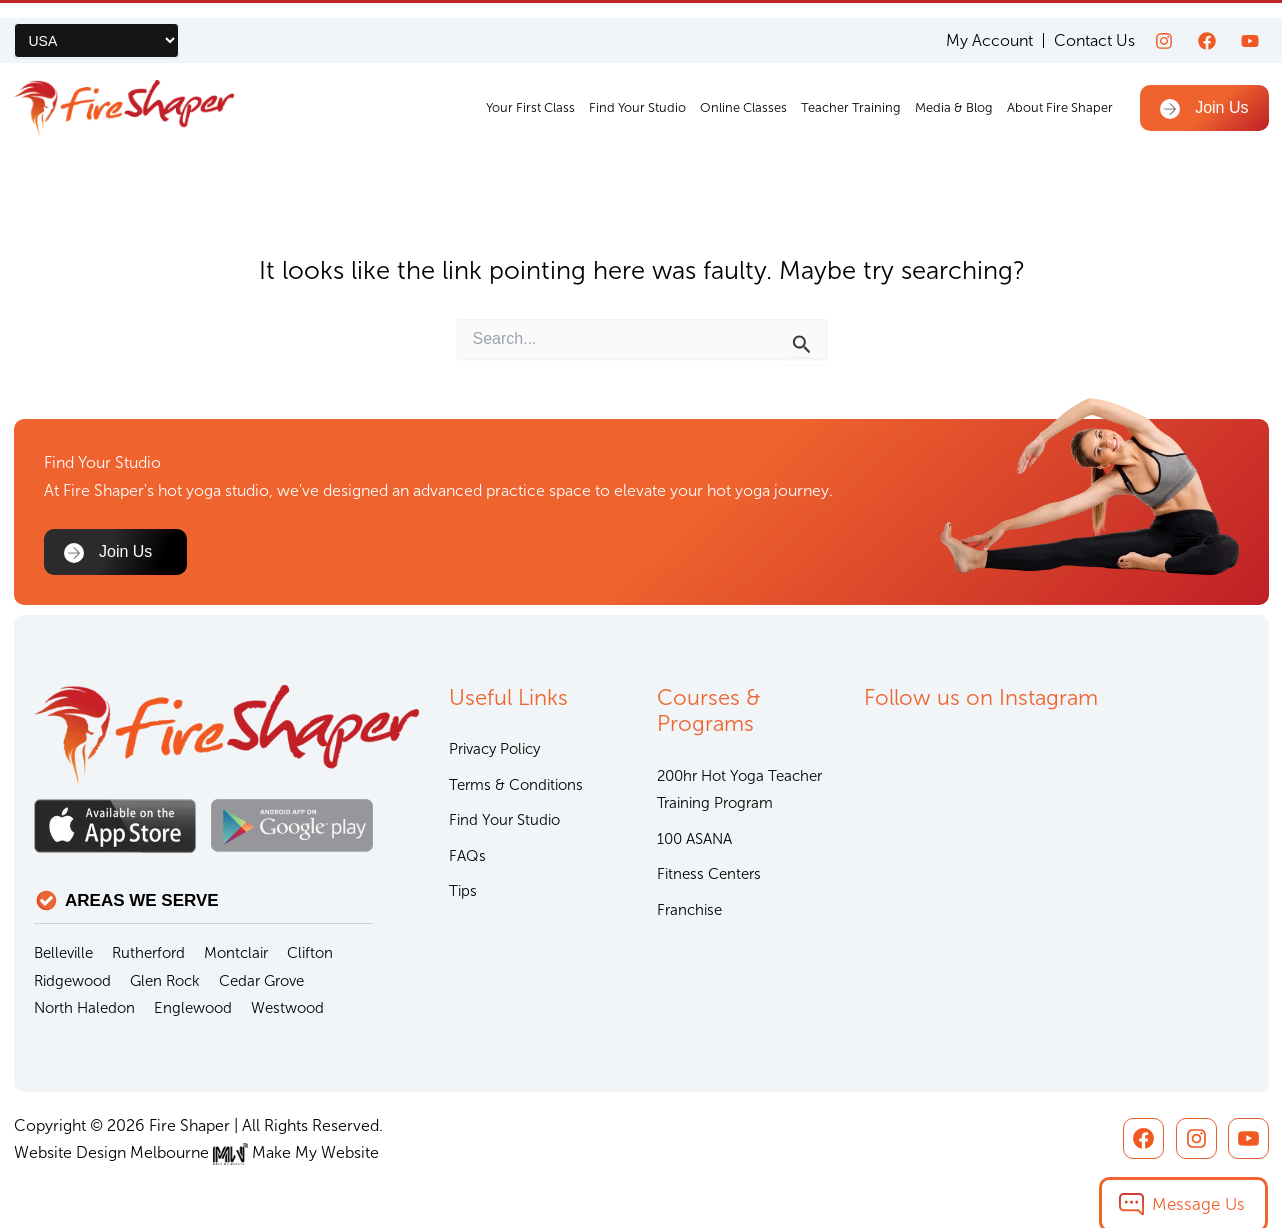  I want to click on Clifton, so click(310, 953).